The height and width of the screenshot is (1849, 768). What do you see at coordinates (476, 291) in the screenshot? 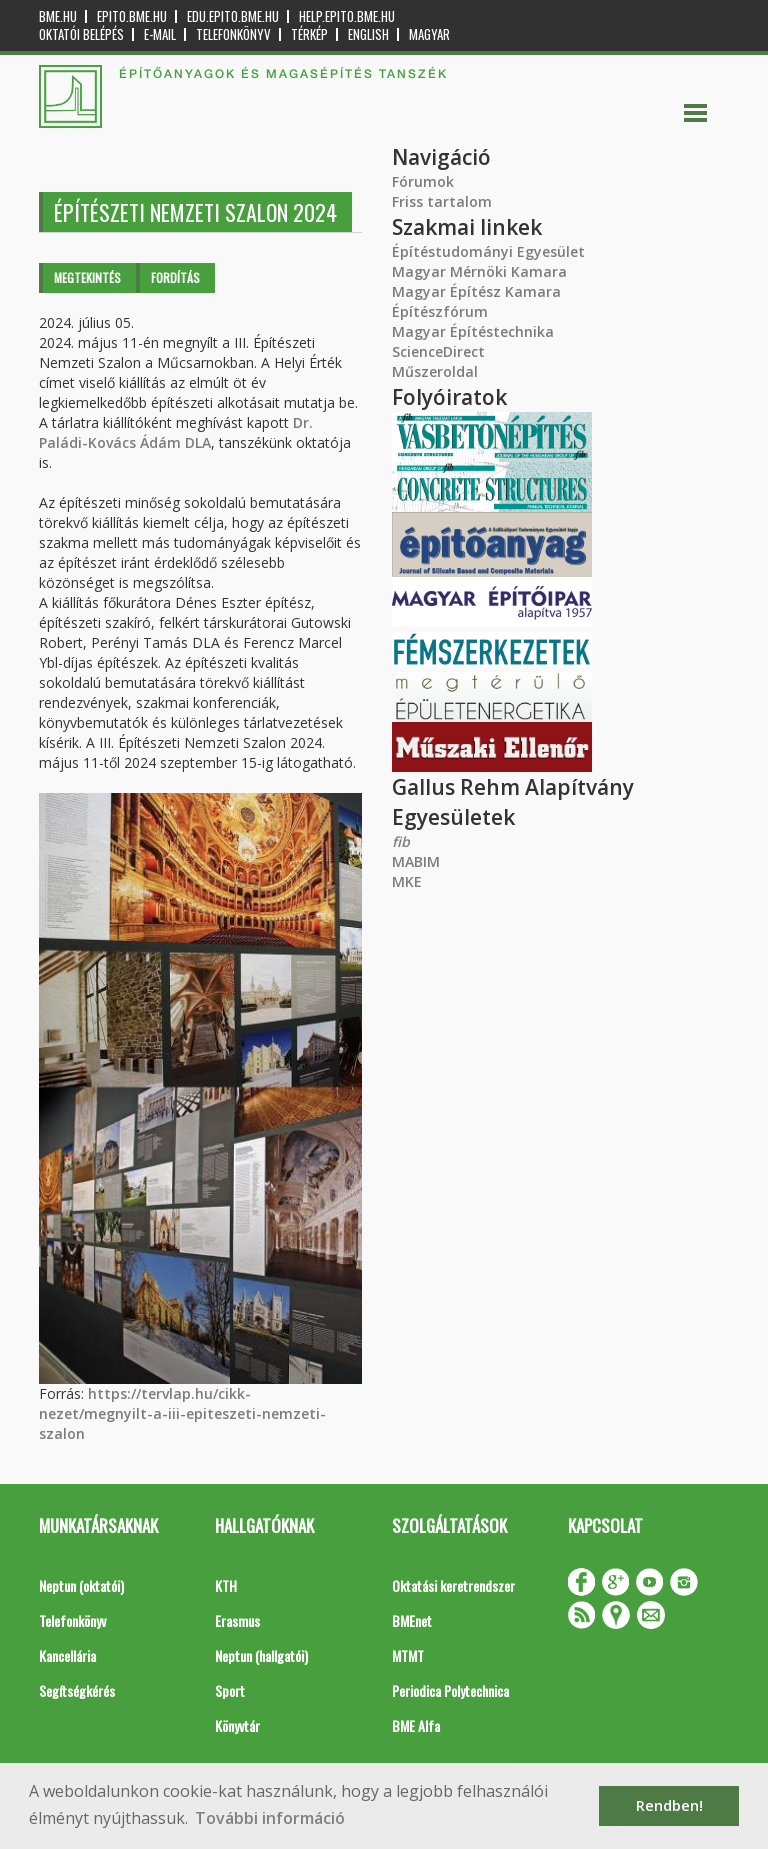
I see `Magyar Építész Kamara` at bounding box center [476, 291].